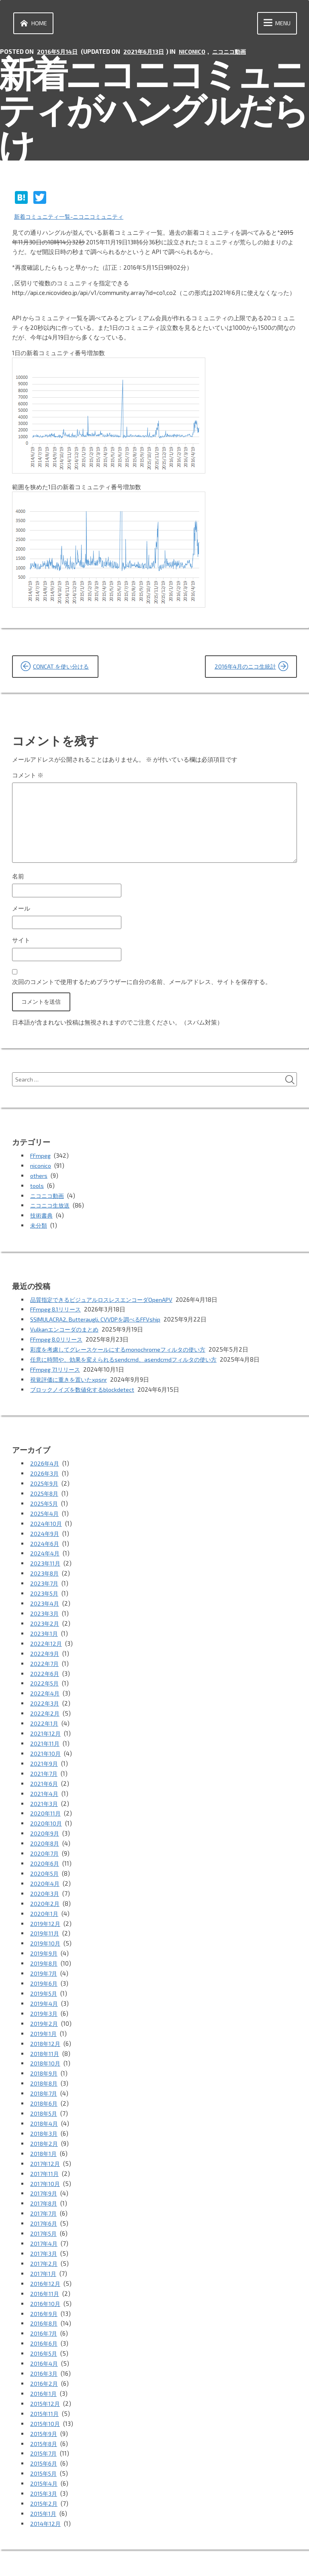 Image resolution: width=309 pixels, height=2576 pixels. Describe the element at coordinates (27, 775) in the screenshot. I see `コメント` at that location.